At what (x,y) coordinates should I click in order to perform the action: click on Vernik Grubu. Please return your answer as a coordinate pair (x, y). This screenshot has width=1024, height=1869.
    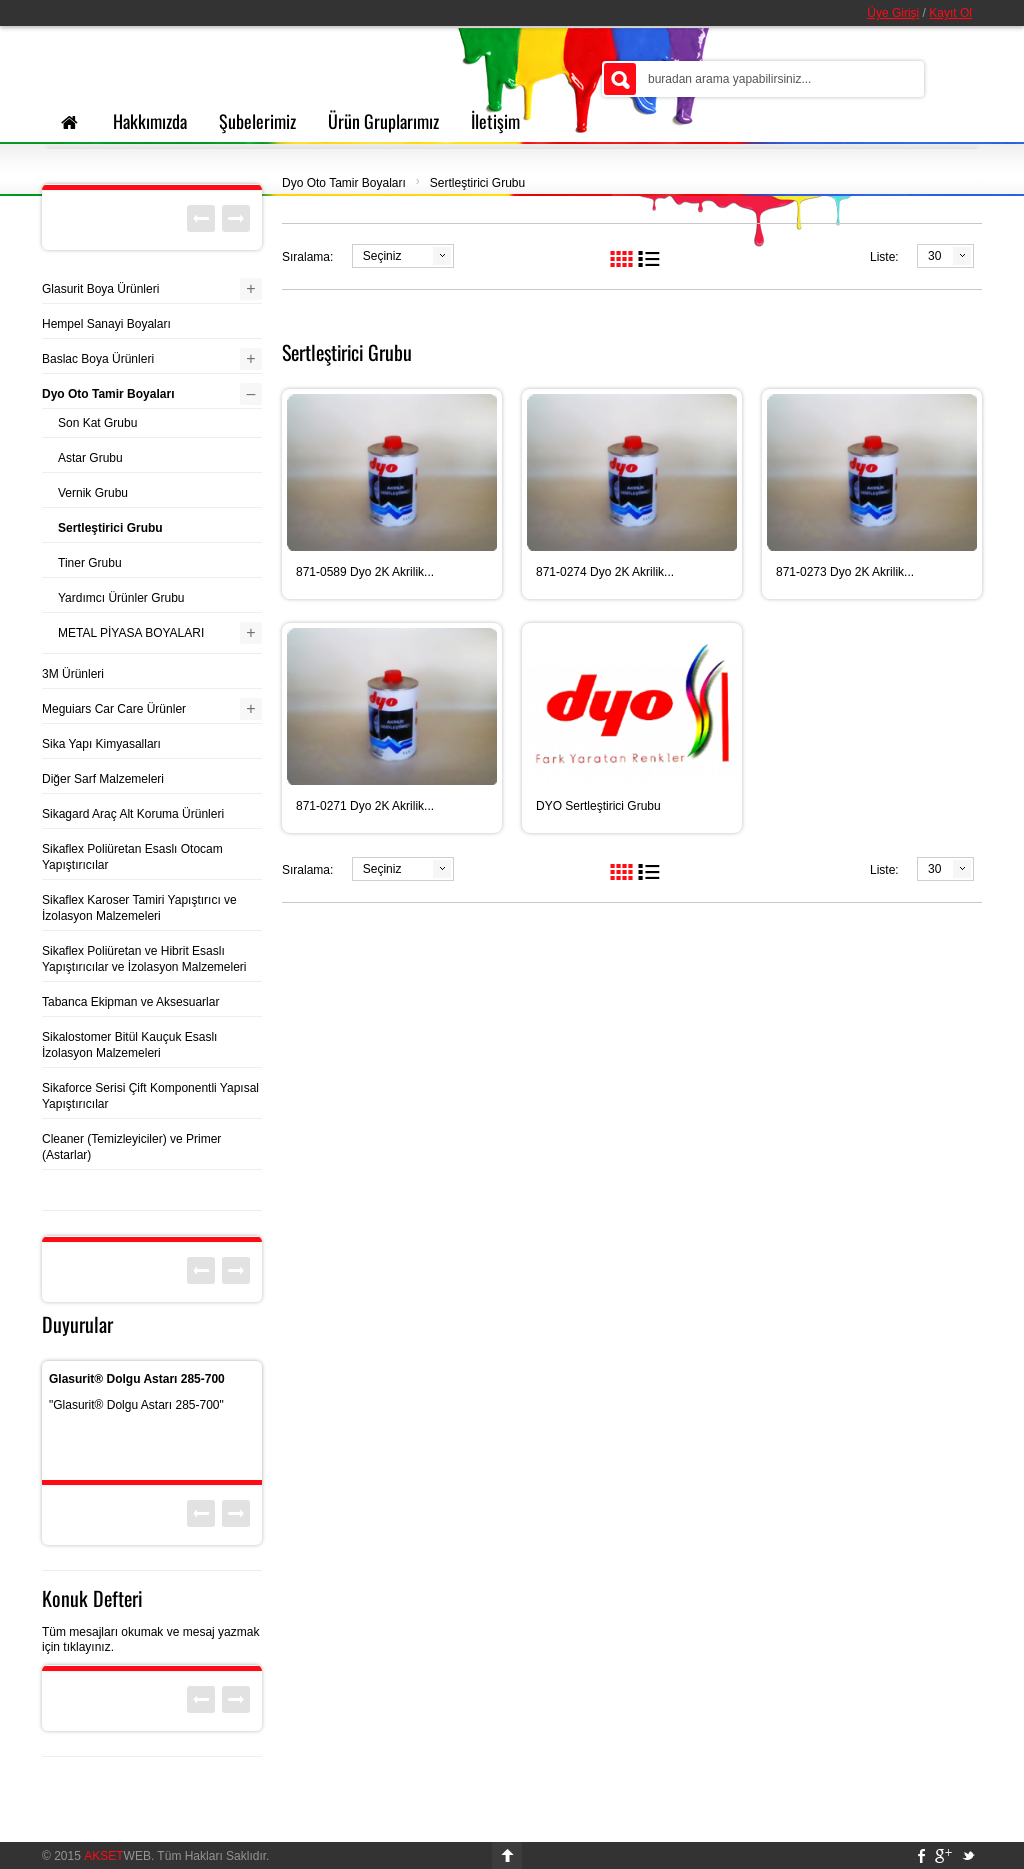
    Looking at the image, I should click on (93, 493).